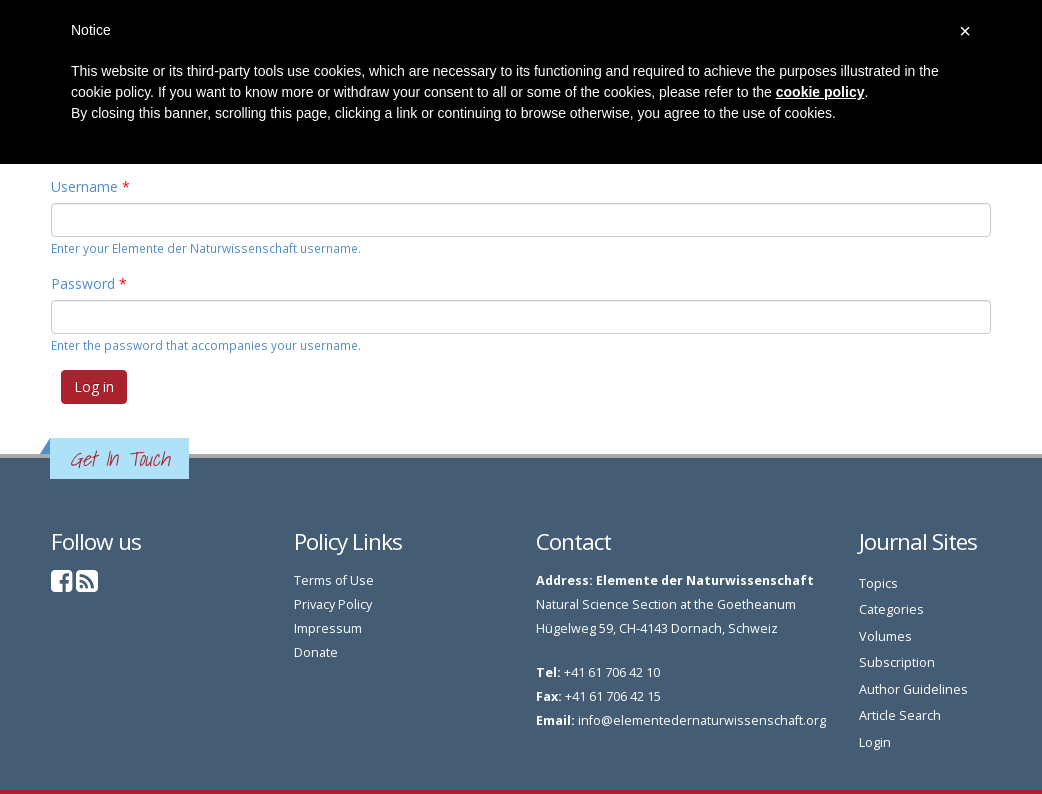 This screenshot has width=1042, height=794. What do you see at coordinates (885, 636) in the screenshot?
I see `Volumes` at bounding box center [885, 636].